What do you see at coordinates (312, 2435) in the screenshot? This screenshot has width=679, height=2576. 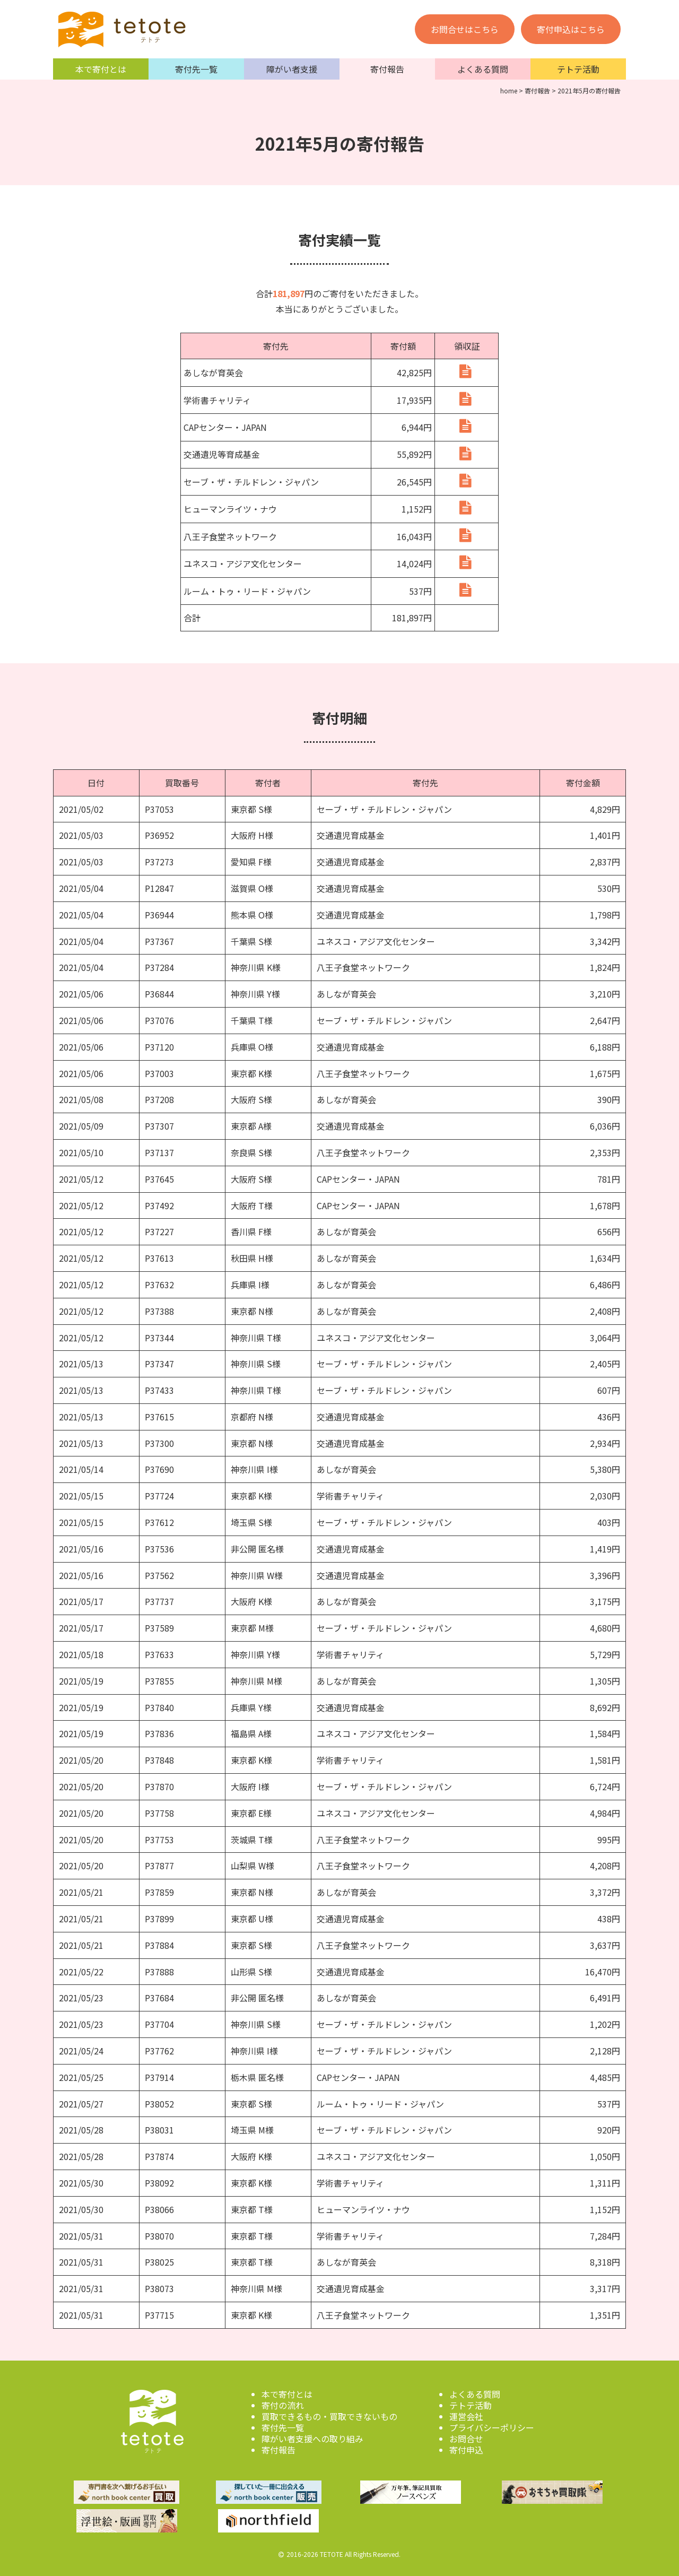 I see `障がい者支援への取り組み` at bounding box center [312, 2435].